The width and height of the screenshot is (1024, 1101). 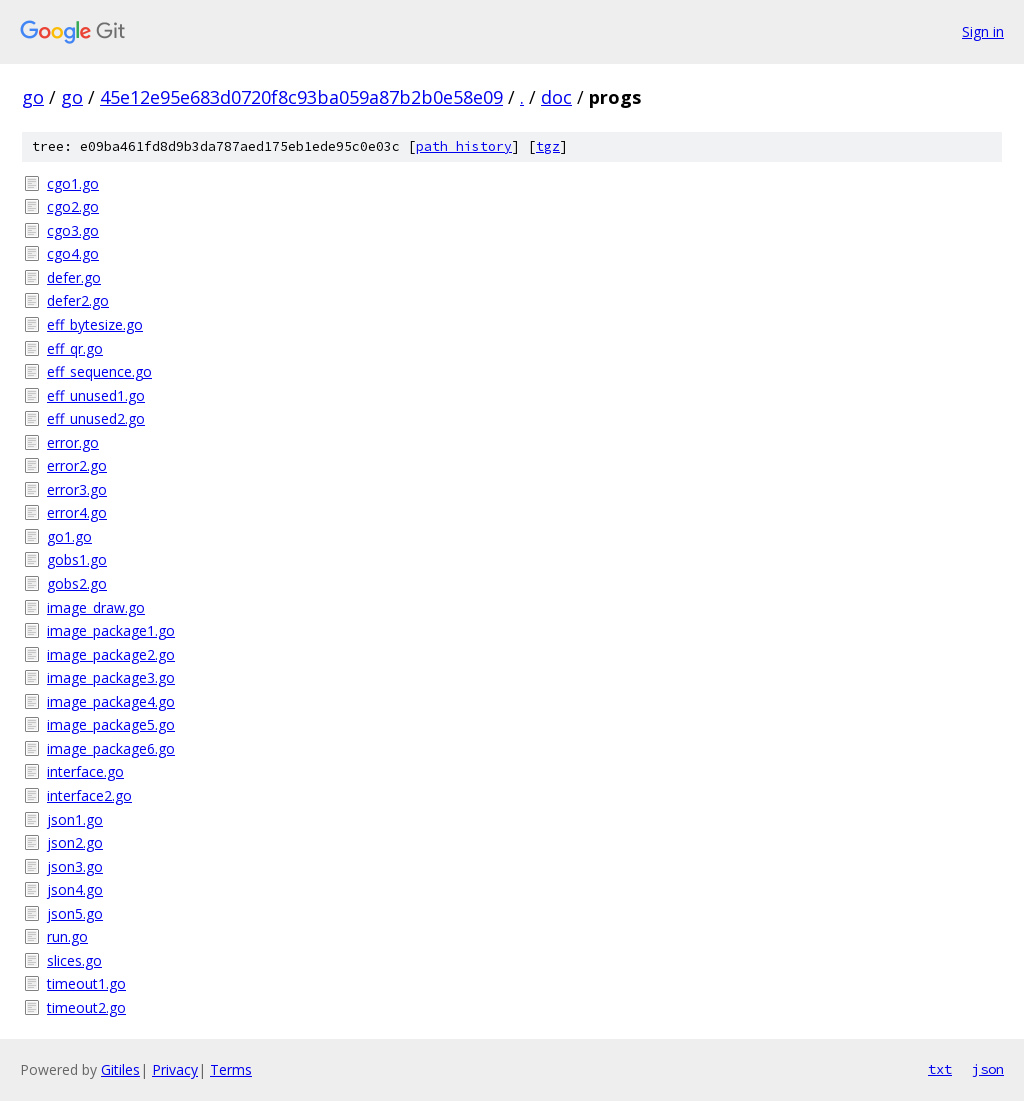 What do you see at coordinates (85, 771) in the screenshot?
I see `interface.go` at bounding box center [85, 771].